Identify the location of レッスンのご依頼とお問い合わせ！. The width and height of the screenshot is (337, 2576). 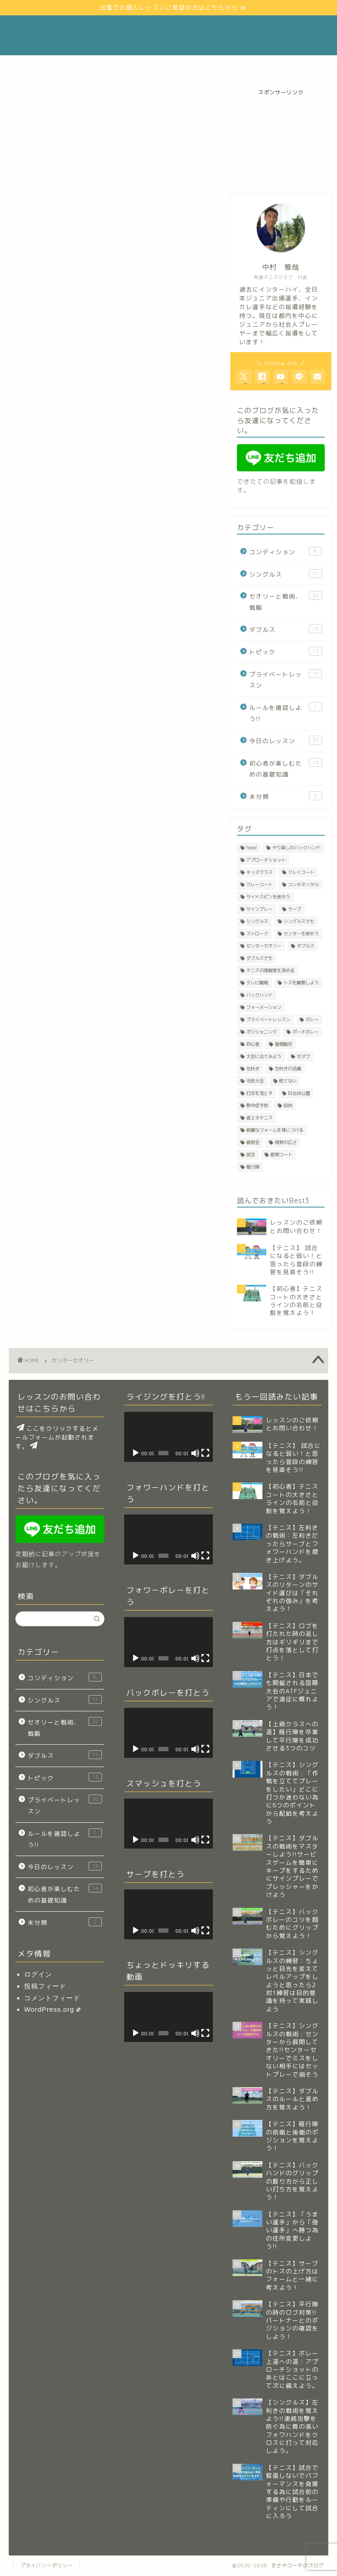
(160, 66).